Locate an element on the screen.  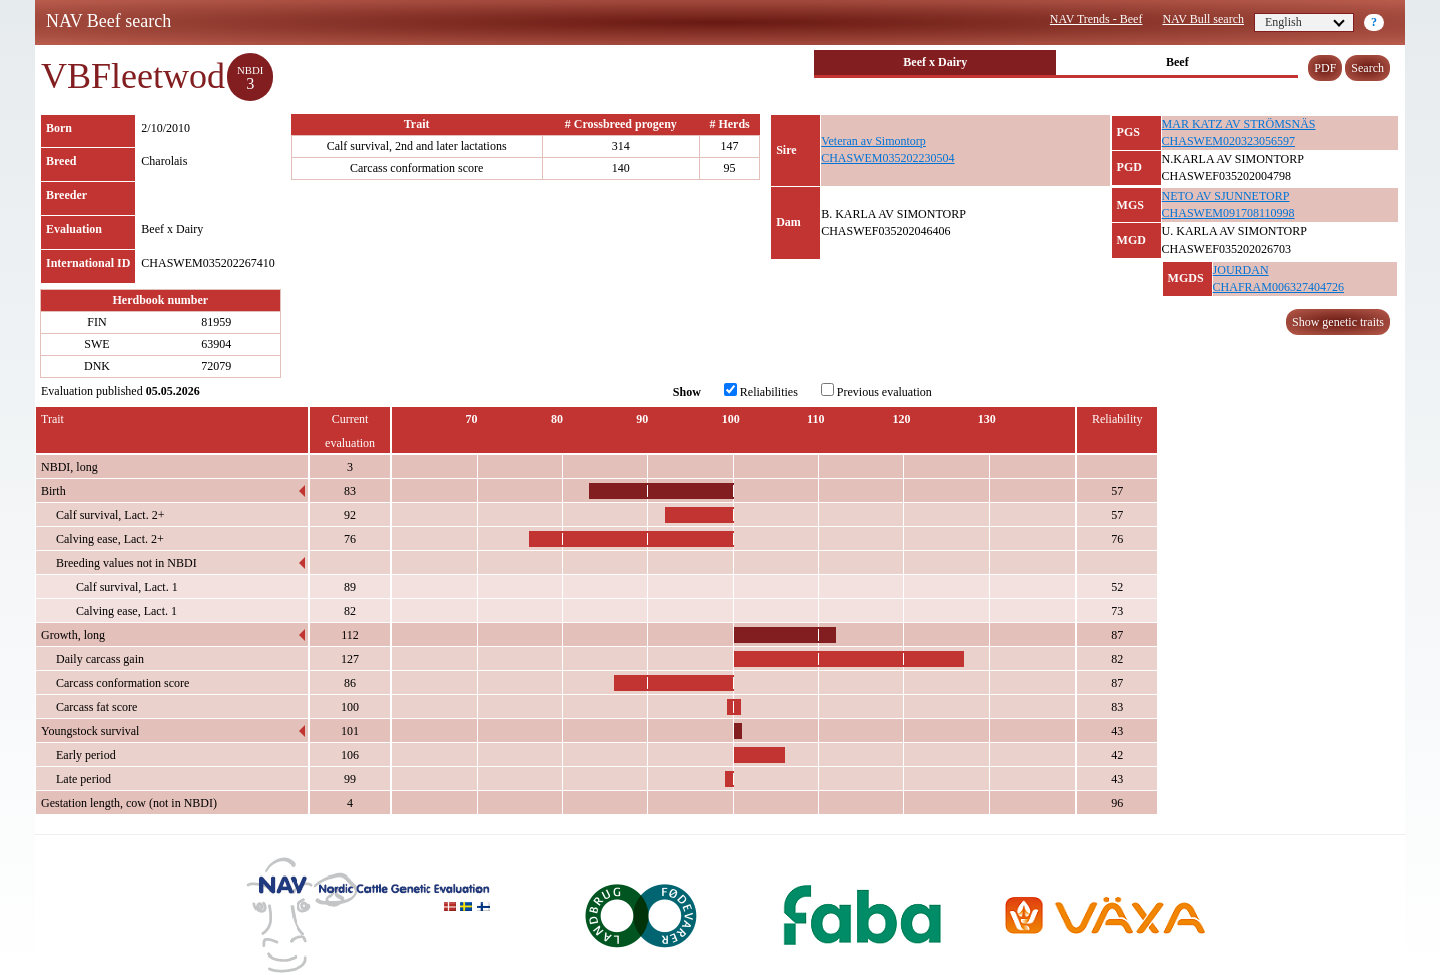
Beef x Dairy is located at coordinates (935, 62).